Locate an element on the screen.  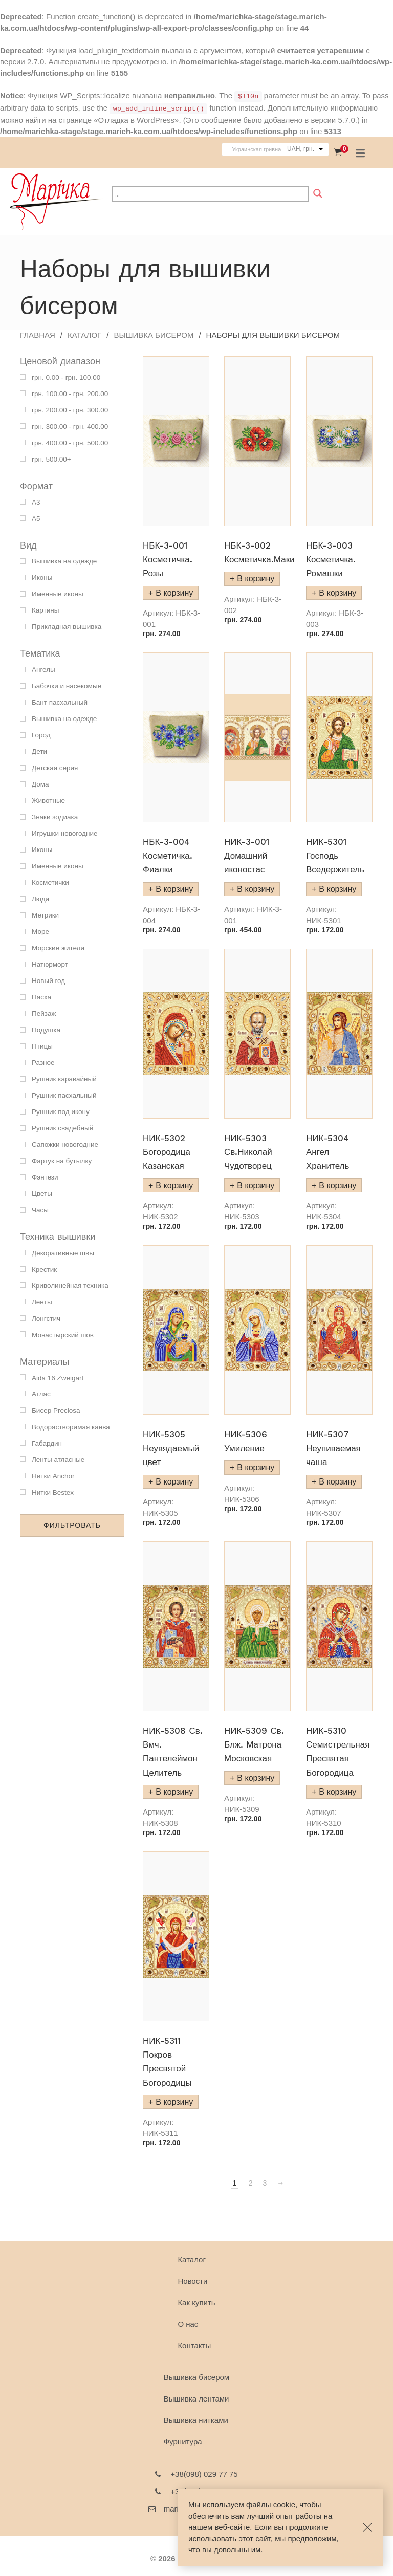
Вышивка лентами is located at coordinates (196, 2398).